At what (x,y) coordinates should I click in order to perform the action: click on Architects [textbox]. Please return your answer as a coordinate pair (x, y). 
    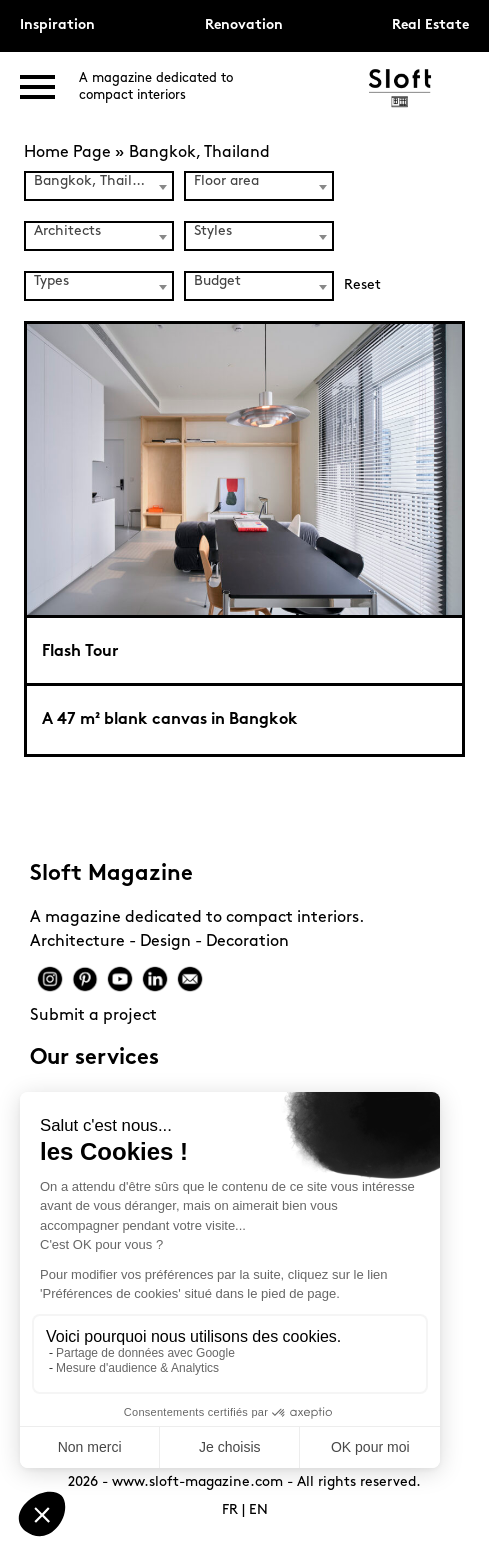
    Looking at the image, I should click on (67, 231).